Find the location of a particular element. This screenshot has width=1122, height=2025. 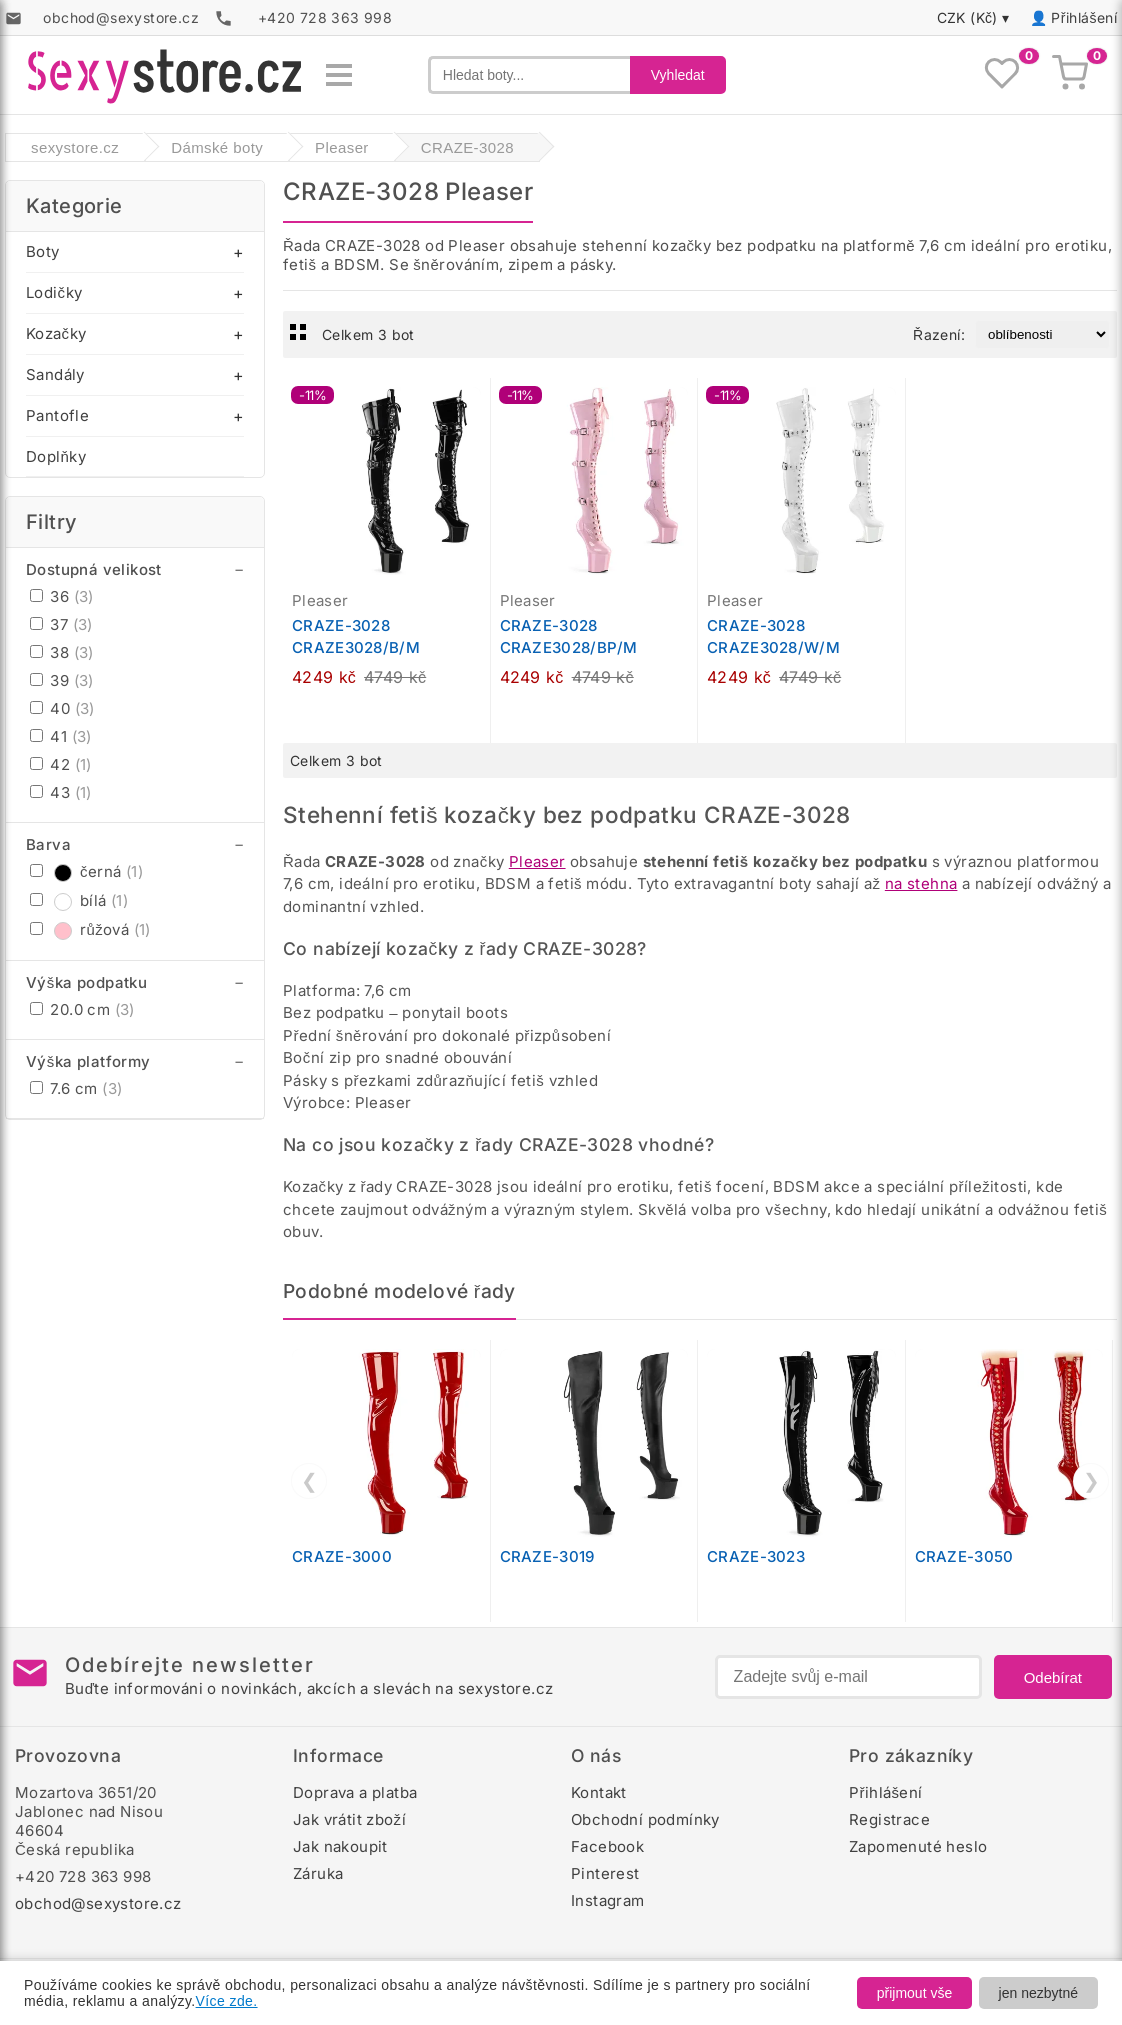

na stehna is located at coordinates (921, 883).